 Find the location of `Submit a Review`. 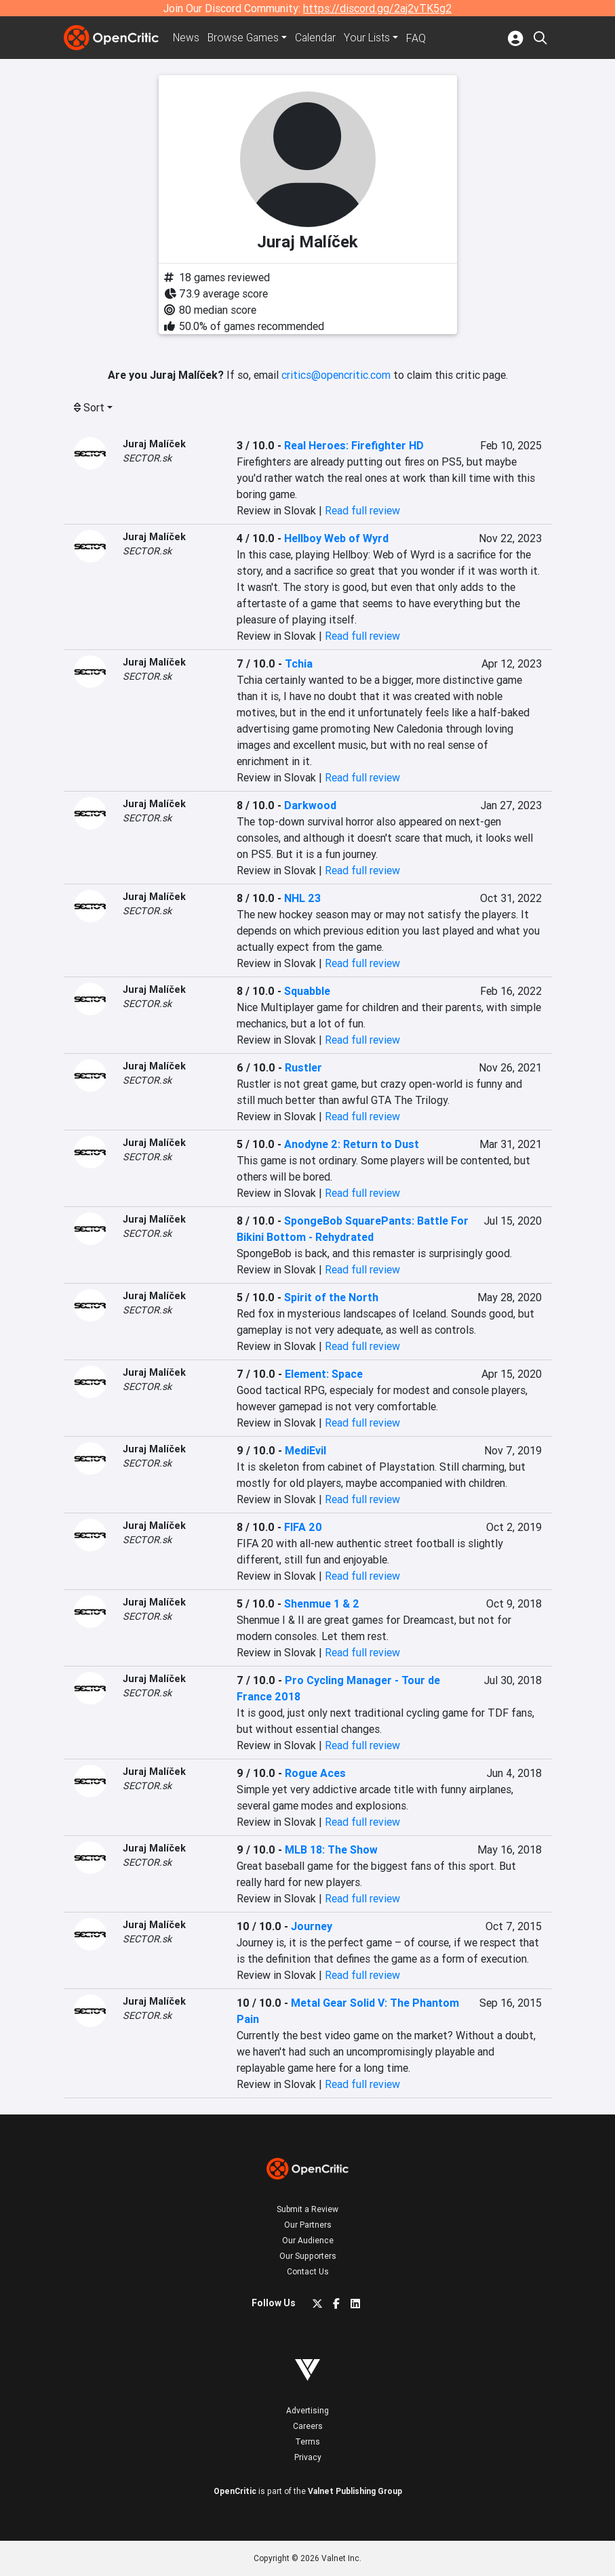

Submit a Review is located at coordinates (307, 2209).